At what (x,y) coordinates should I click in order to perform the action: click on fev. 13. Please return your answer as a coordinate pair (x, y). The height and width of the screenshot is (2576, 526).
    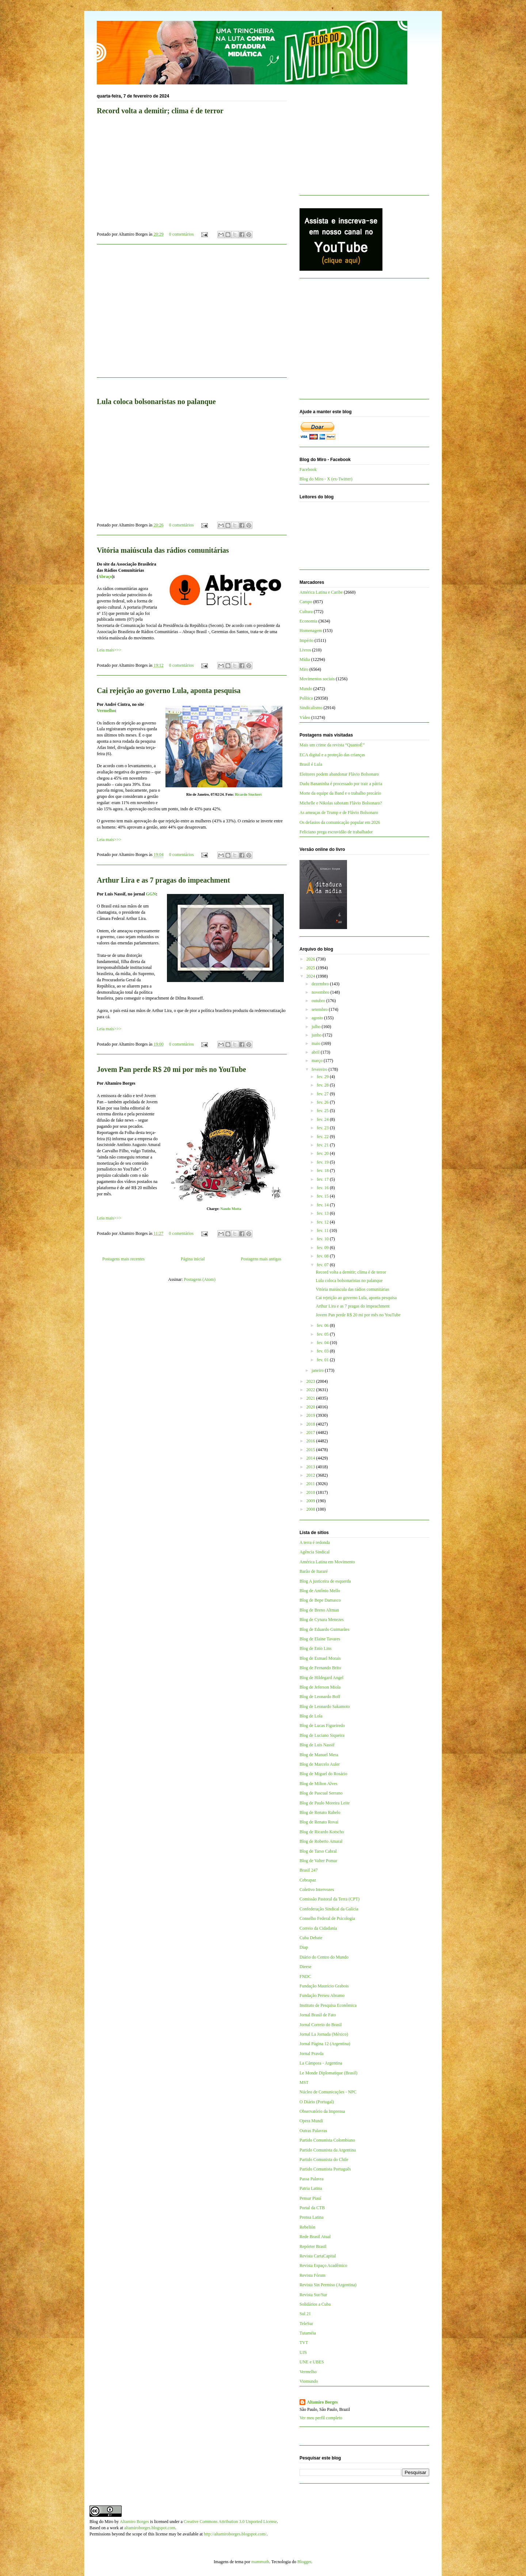
    Looking at the image, I should click on (323, 1213).